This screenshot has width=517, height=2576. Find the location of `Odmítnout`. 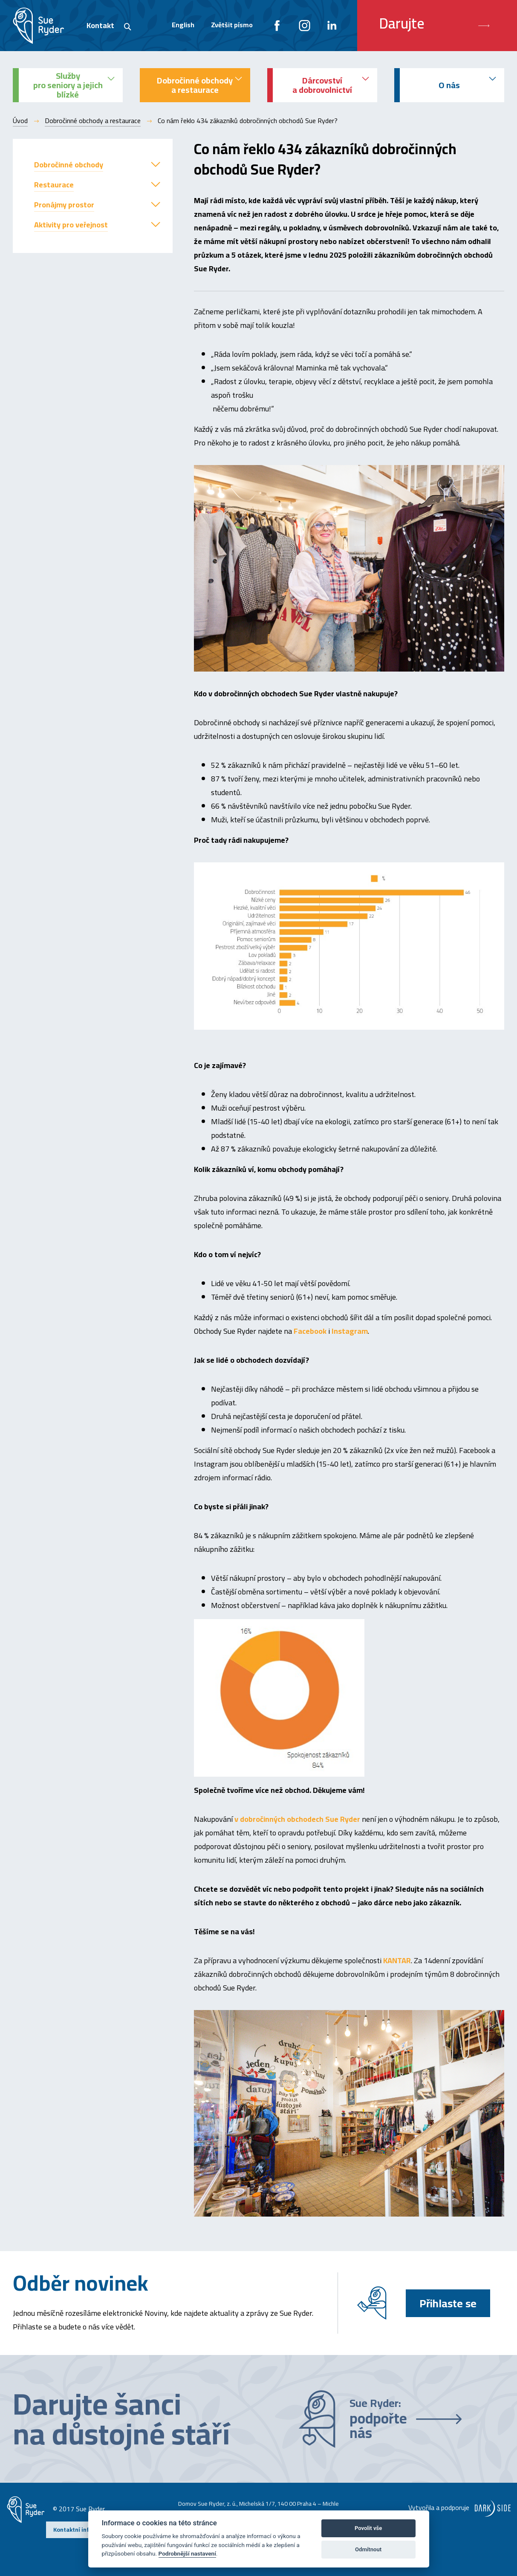

Odmítnout is located at coordinates (368, 2549).